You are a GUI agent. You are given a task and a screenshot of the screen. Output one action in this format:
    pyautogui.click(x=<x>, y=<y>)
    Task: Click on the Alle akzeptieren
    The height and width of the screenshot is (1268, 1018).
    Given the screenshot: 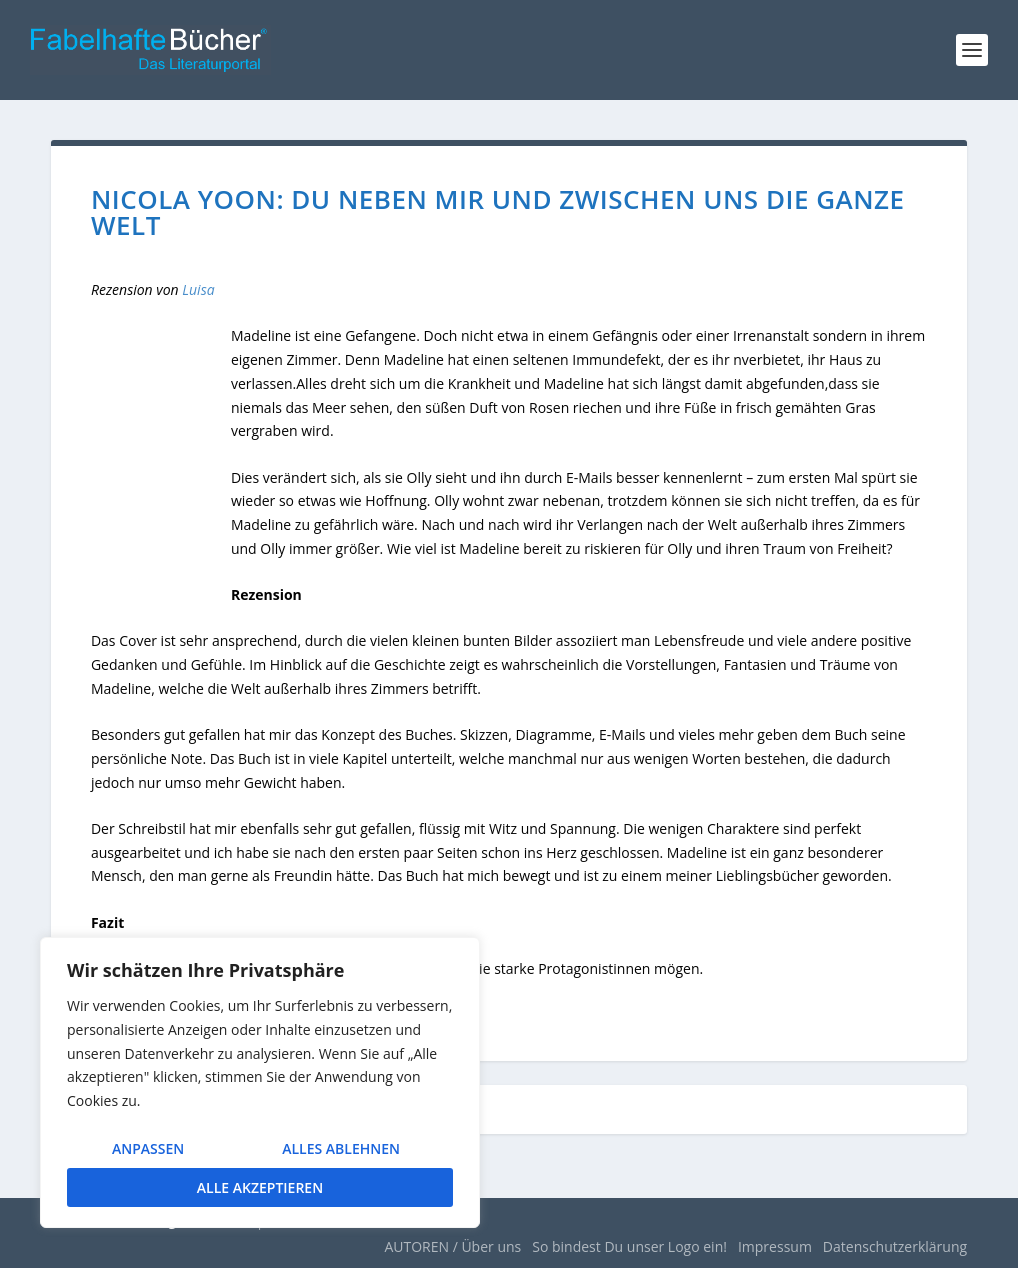 What is the action you would take?
    pyautogui.click(x=260, y=1187)
    